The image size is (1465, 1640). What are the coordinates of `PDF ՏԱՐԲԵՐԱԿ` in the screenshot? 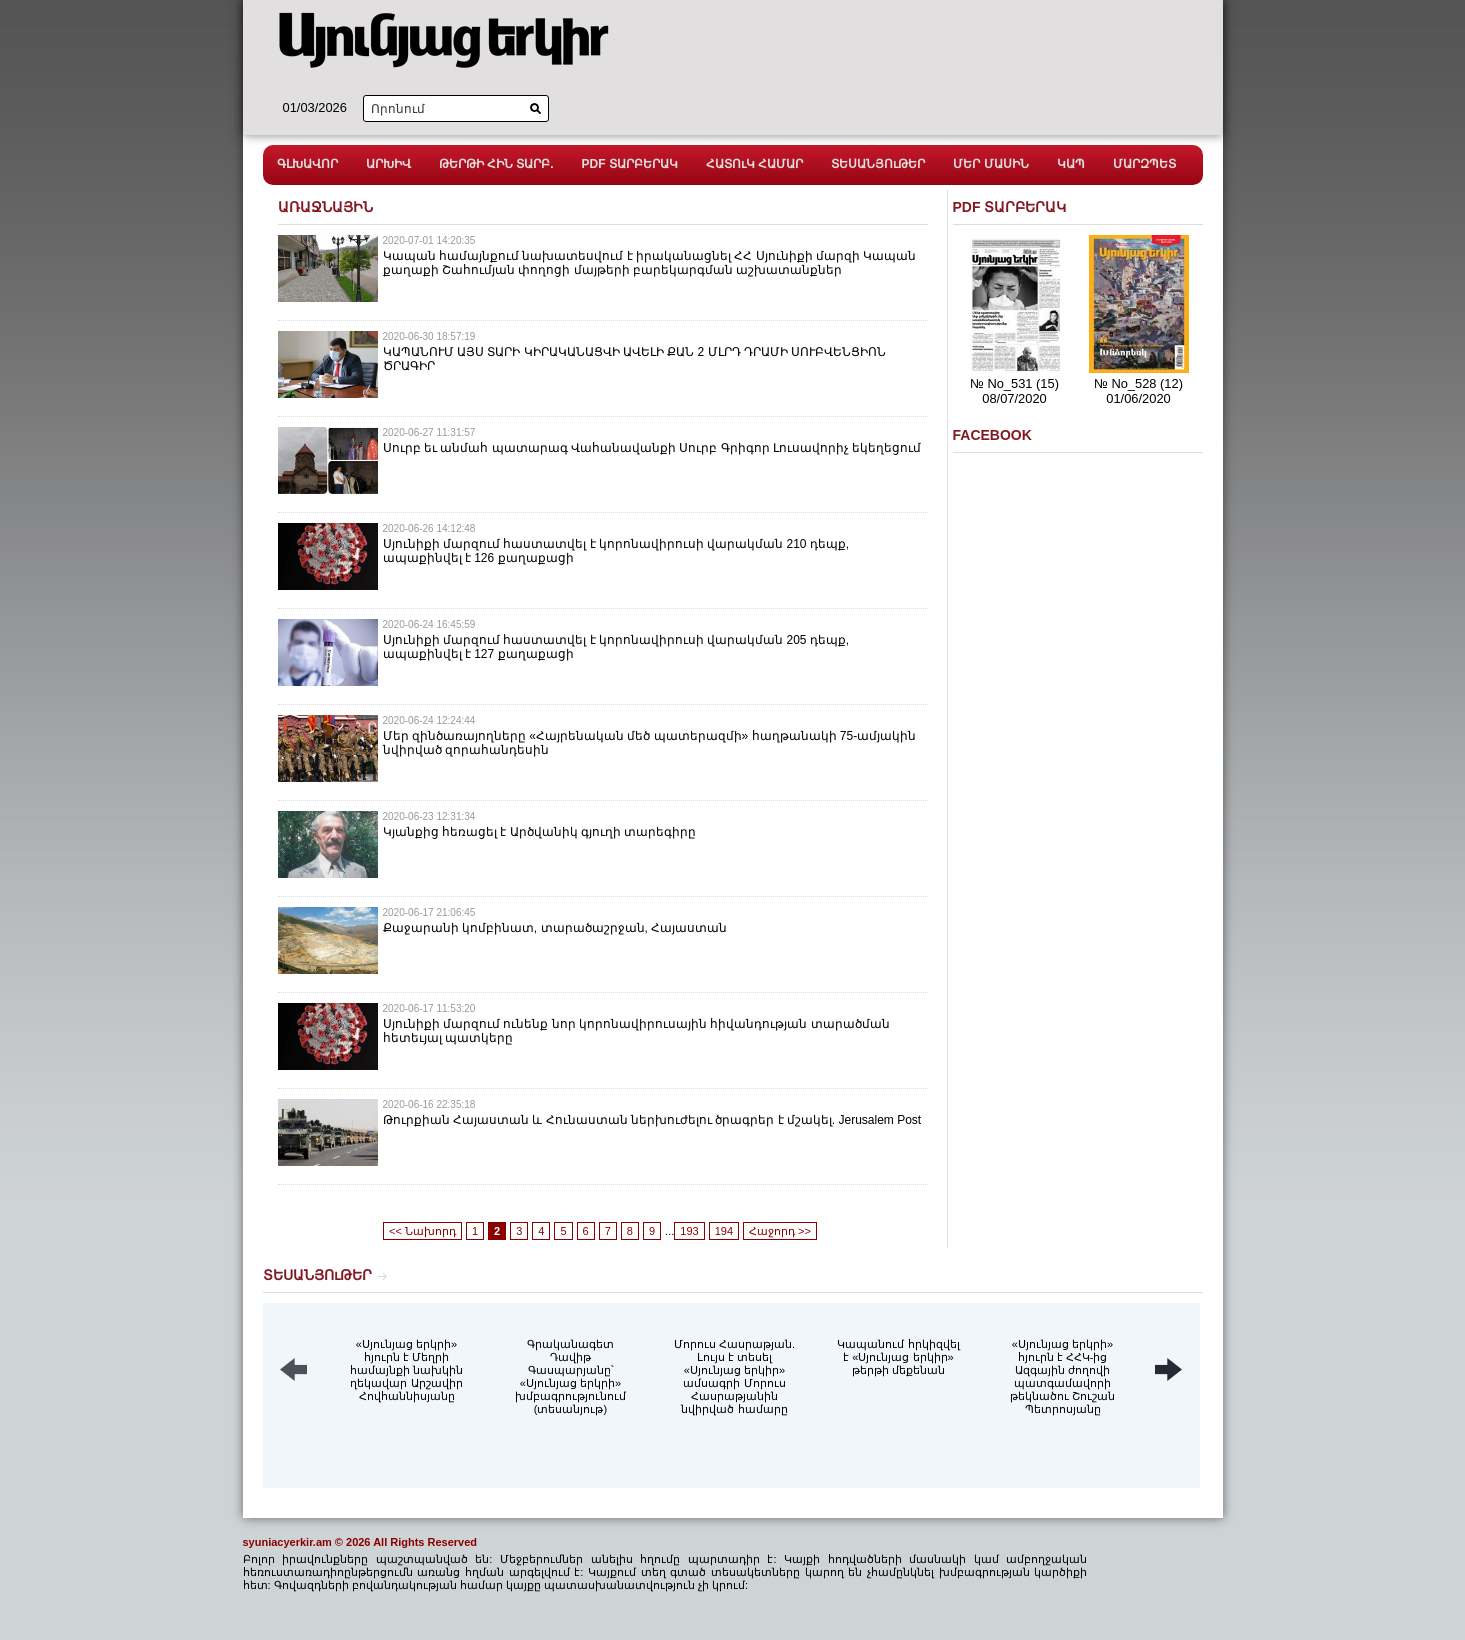 It's located at (630, 164).